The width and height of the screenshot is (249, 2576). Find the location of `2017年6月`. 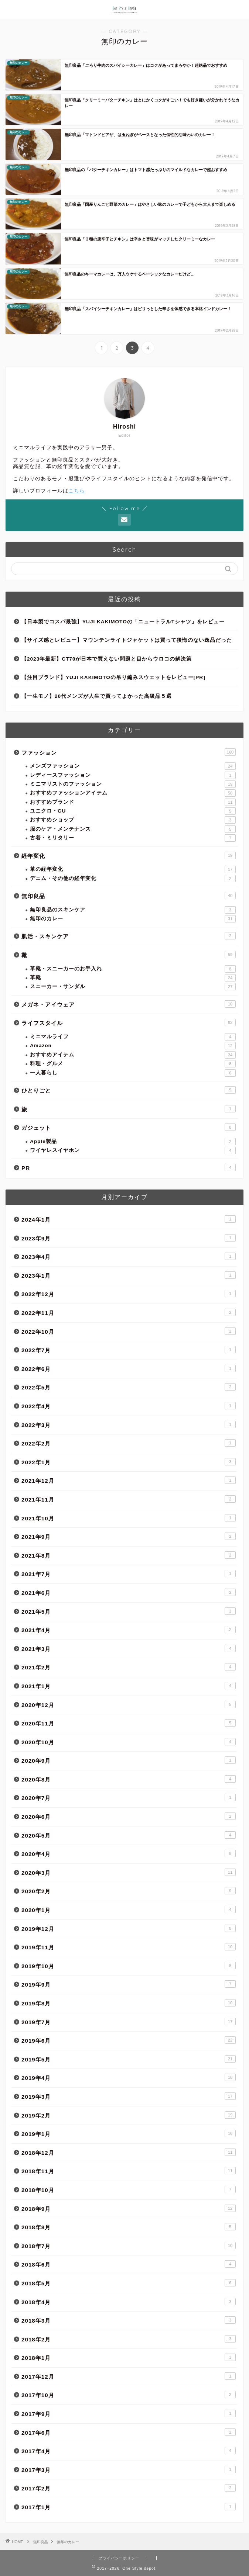

2017年6月 is located at coordinates (128, 2432).